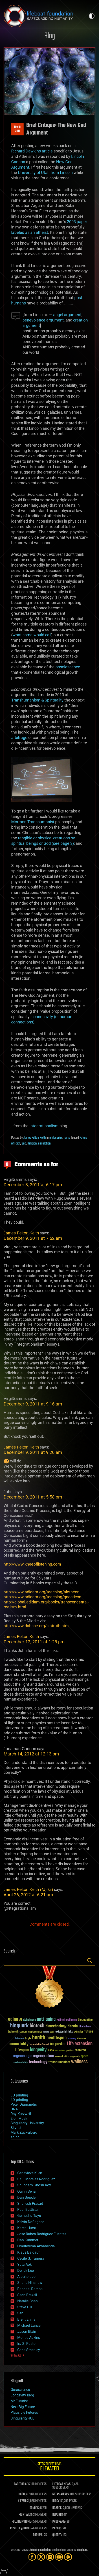 This screenshot has width=99, height=2576. What do you see at coordinates (27, 2343) in the screenshot?
I see `Ira S. Pastor` at bounding box center [27, 2343].